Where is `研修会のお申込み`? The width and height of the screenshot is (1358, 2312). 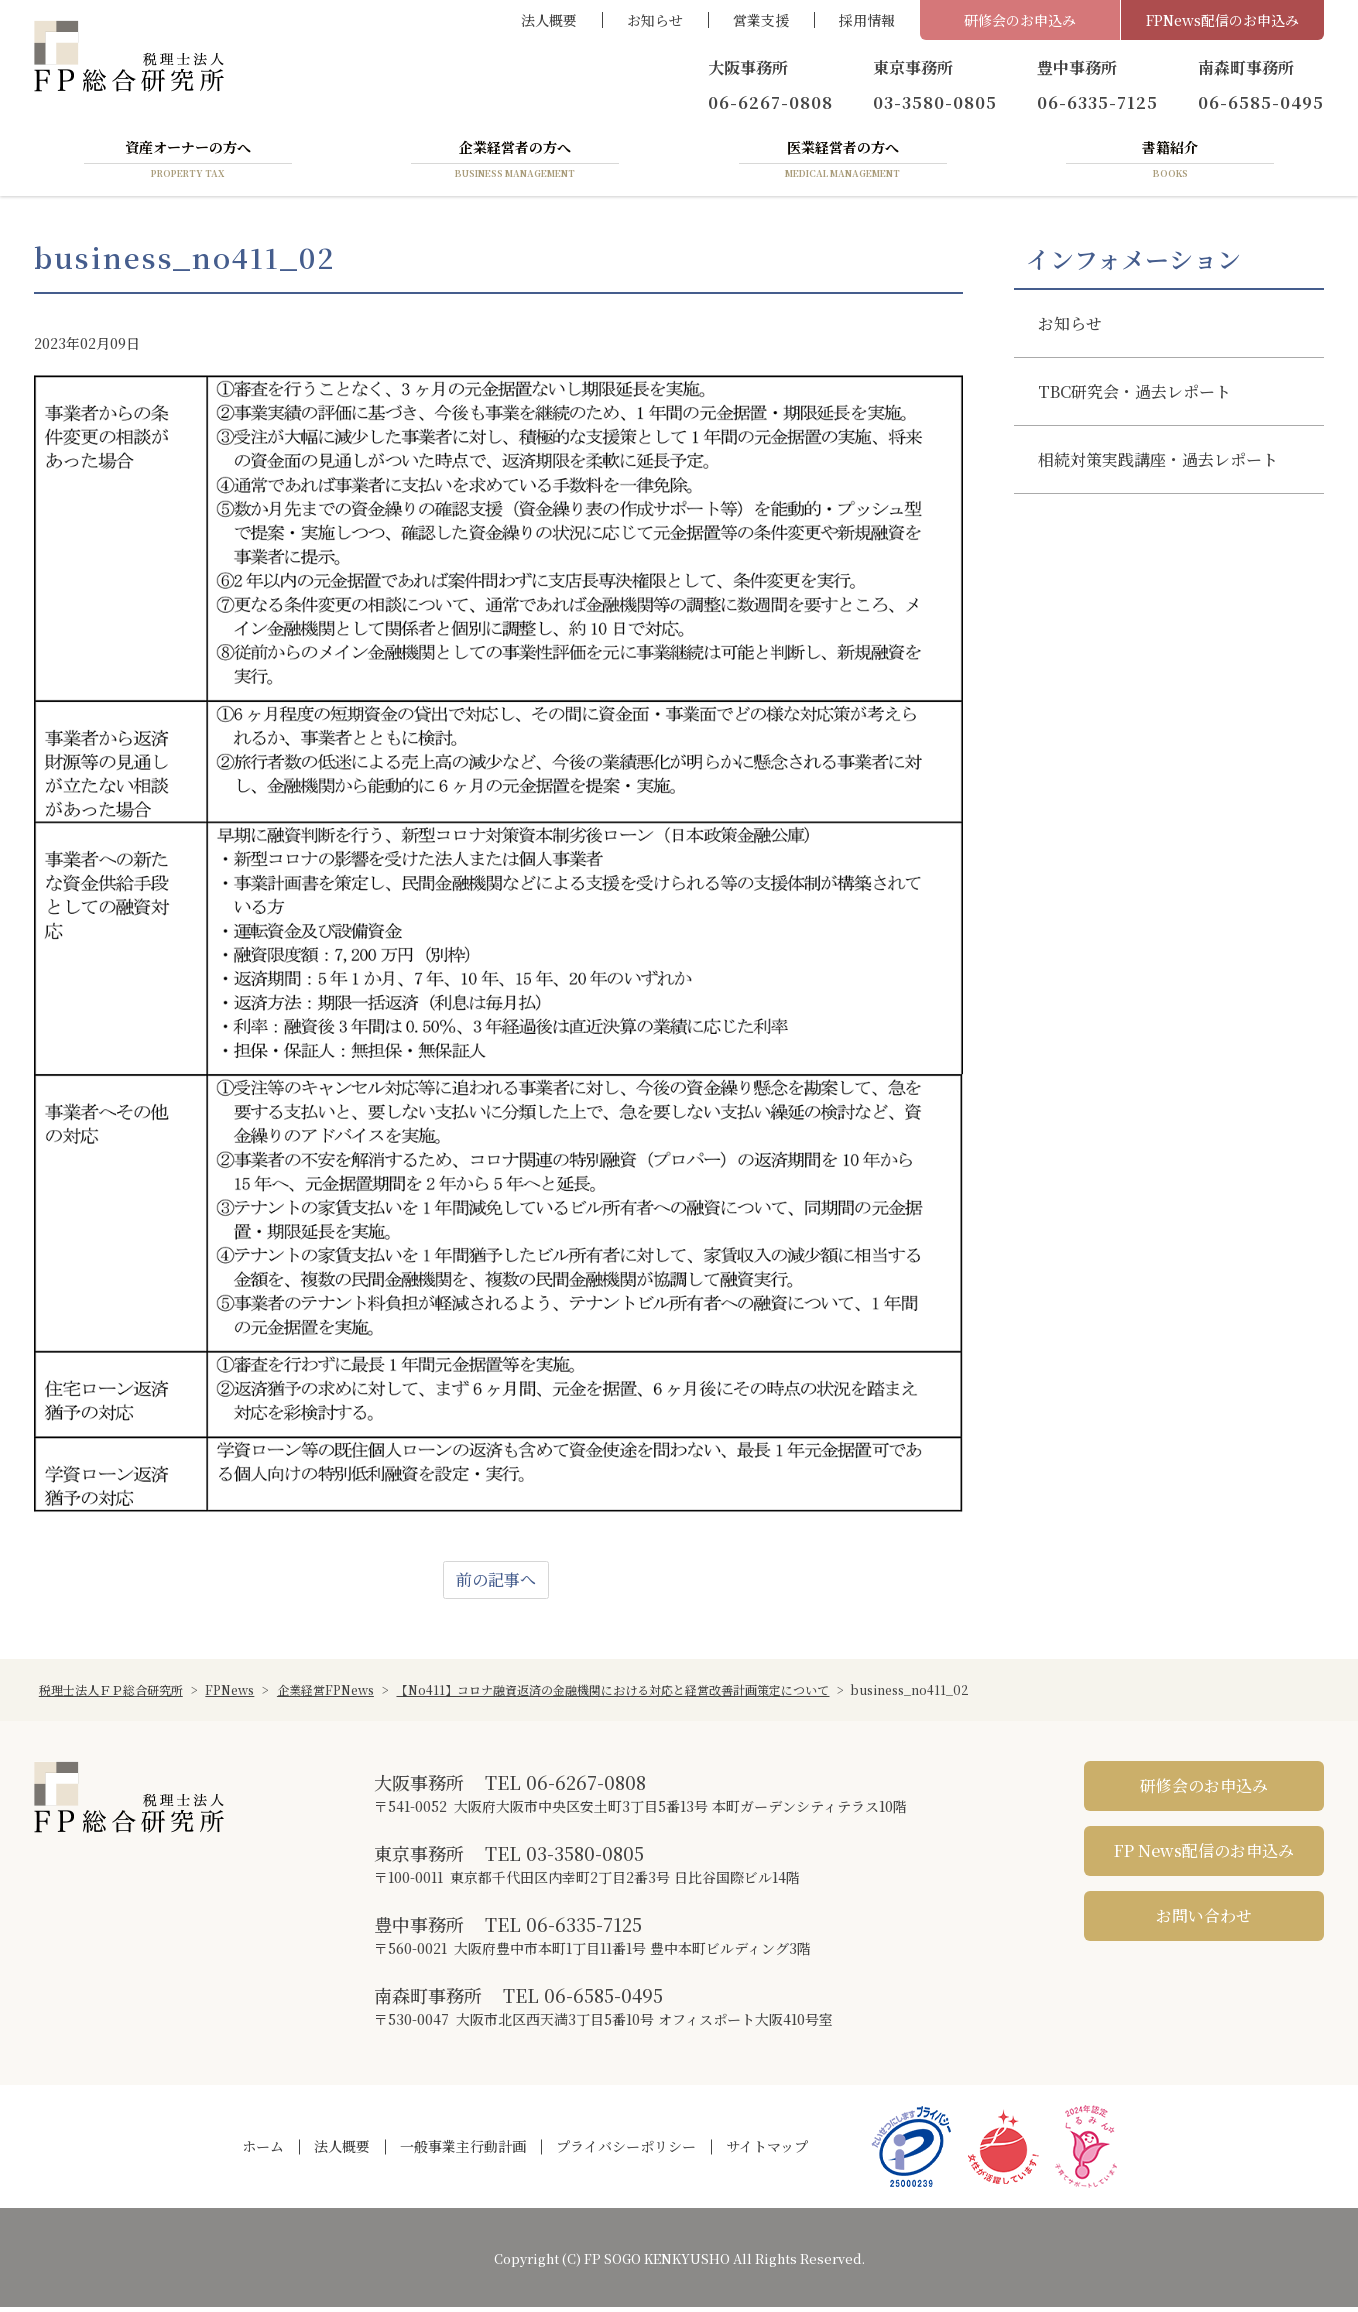 研修会のお申込み is located at coordinates (1020, 20).